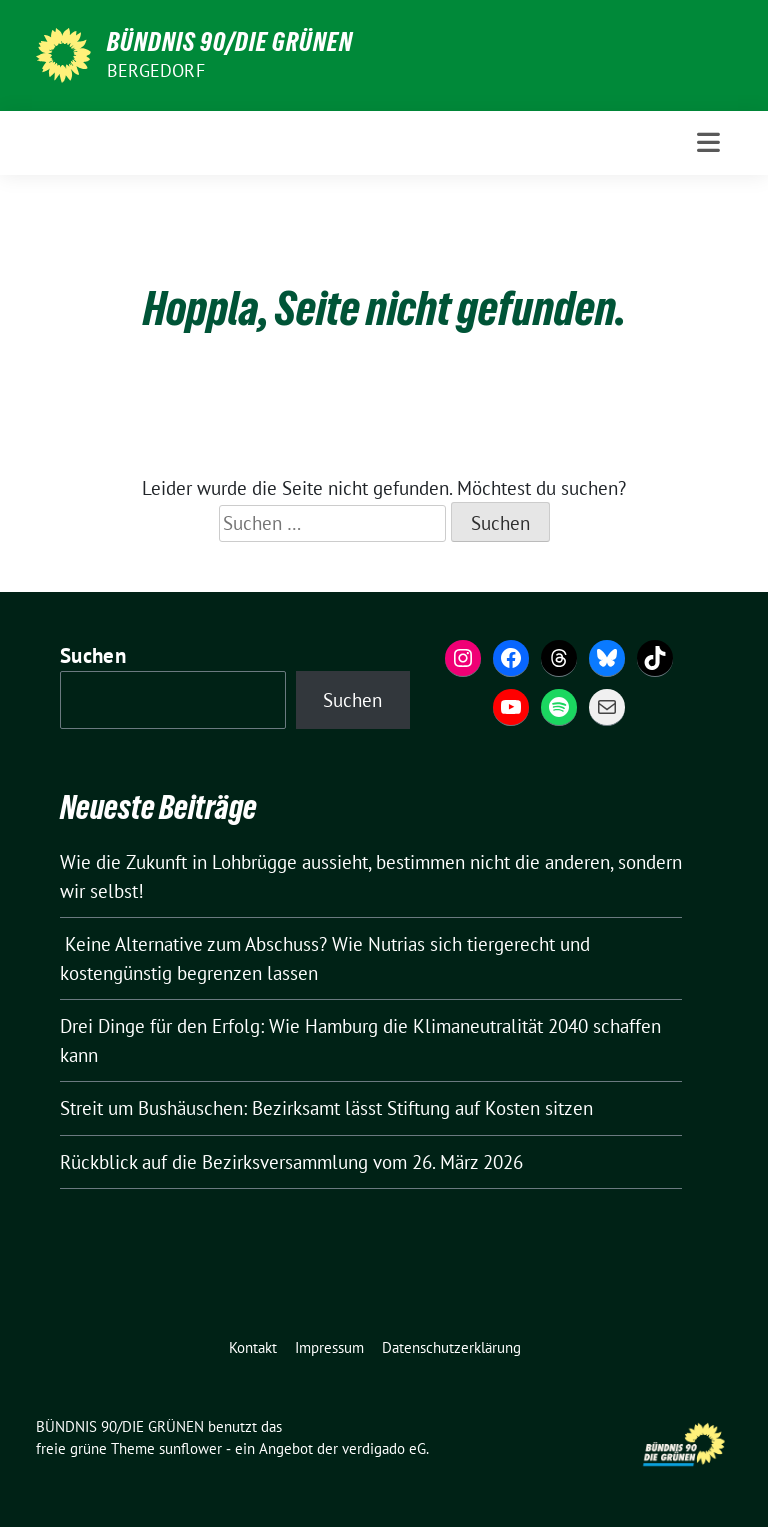  I want to click on Bergedorf, so click(156, 70).